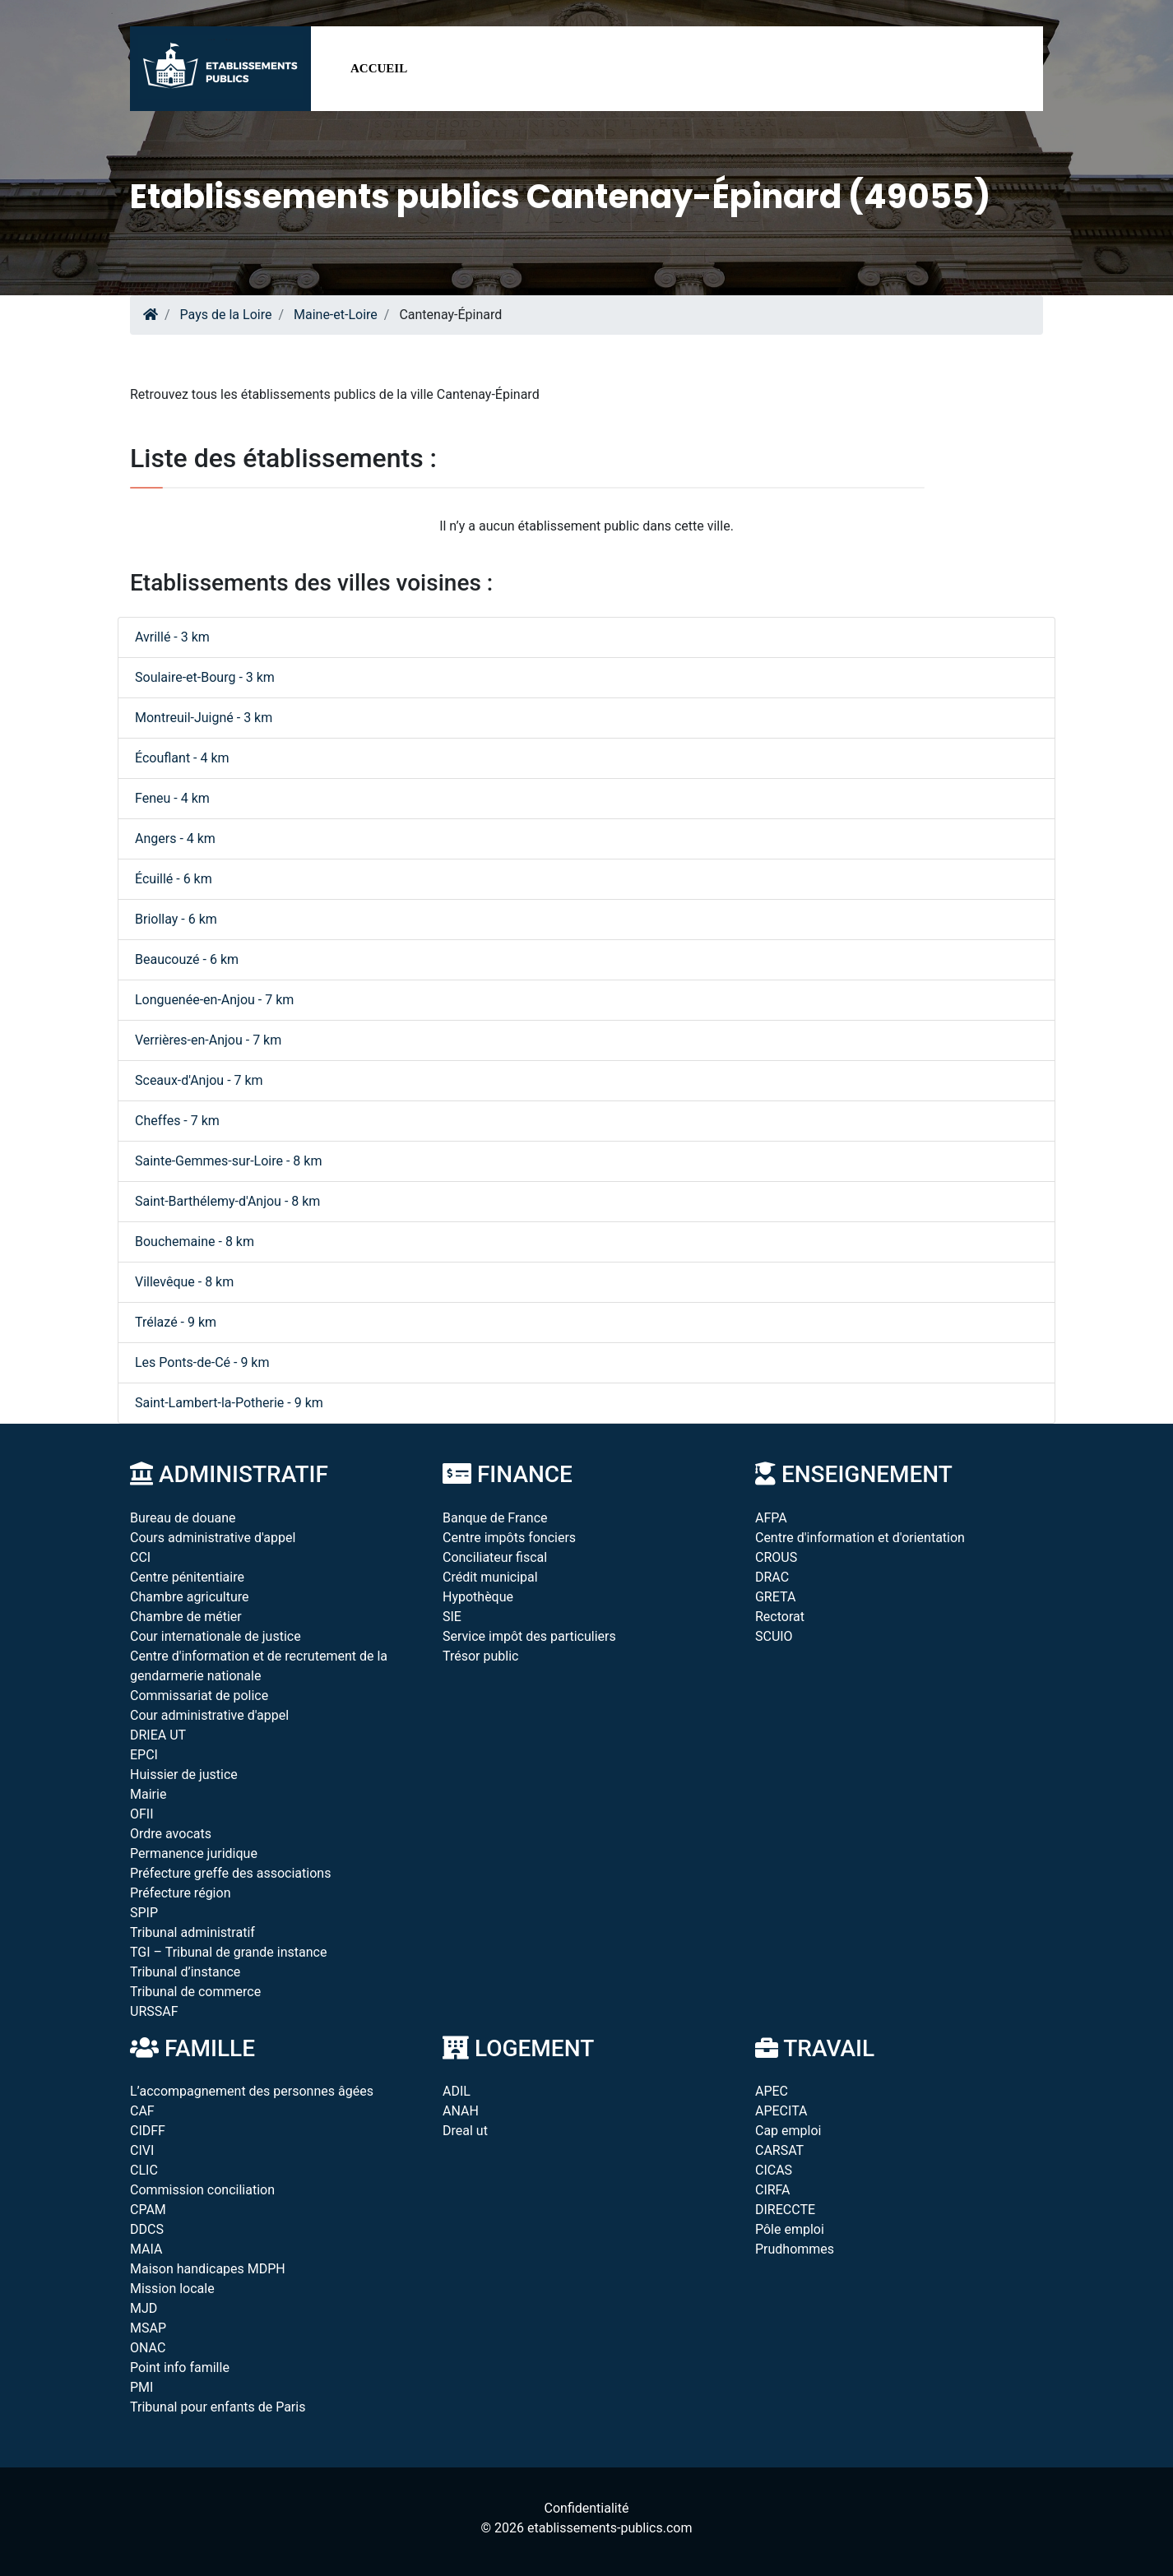 This screenshot has height=2576, width=1173. Describe the element at coordinates (142, 1814) in the screenshot. I see `OFII` at that location.